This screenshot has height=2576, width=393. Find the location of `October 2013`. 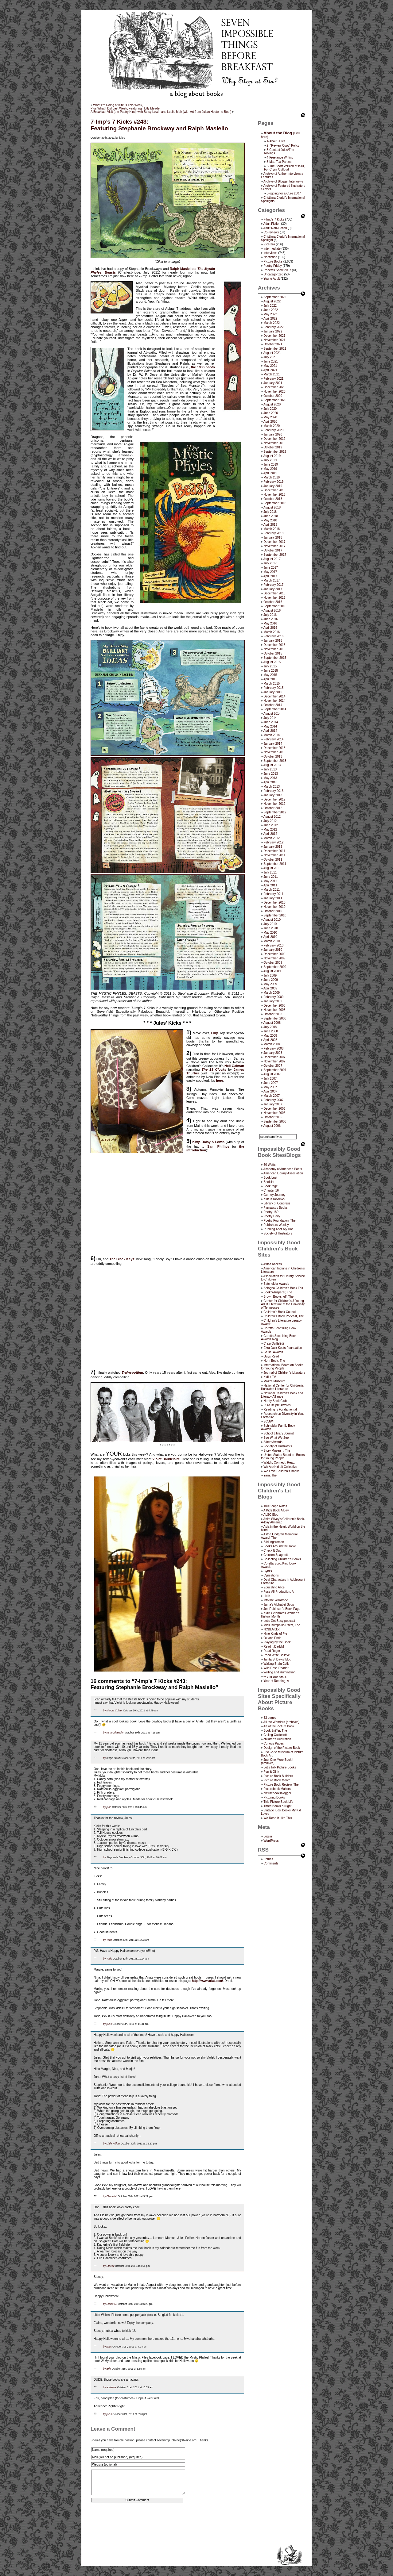

October 2013 is located at coordinates (272, 756).